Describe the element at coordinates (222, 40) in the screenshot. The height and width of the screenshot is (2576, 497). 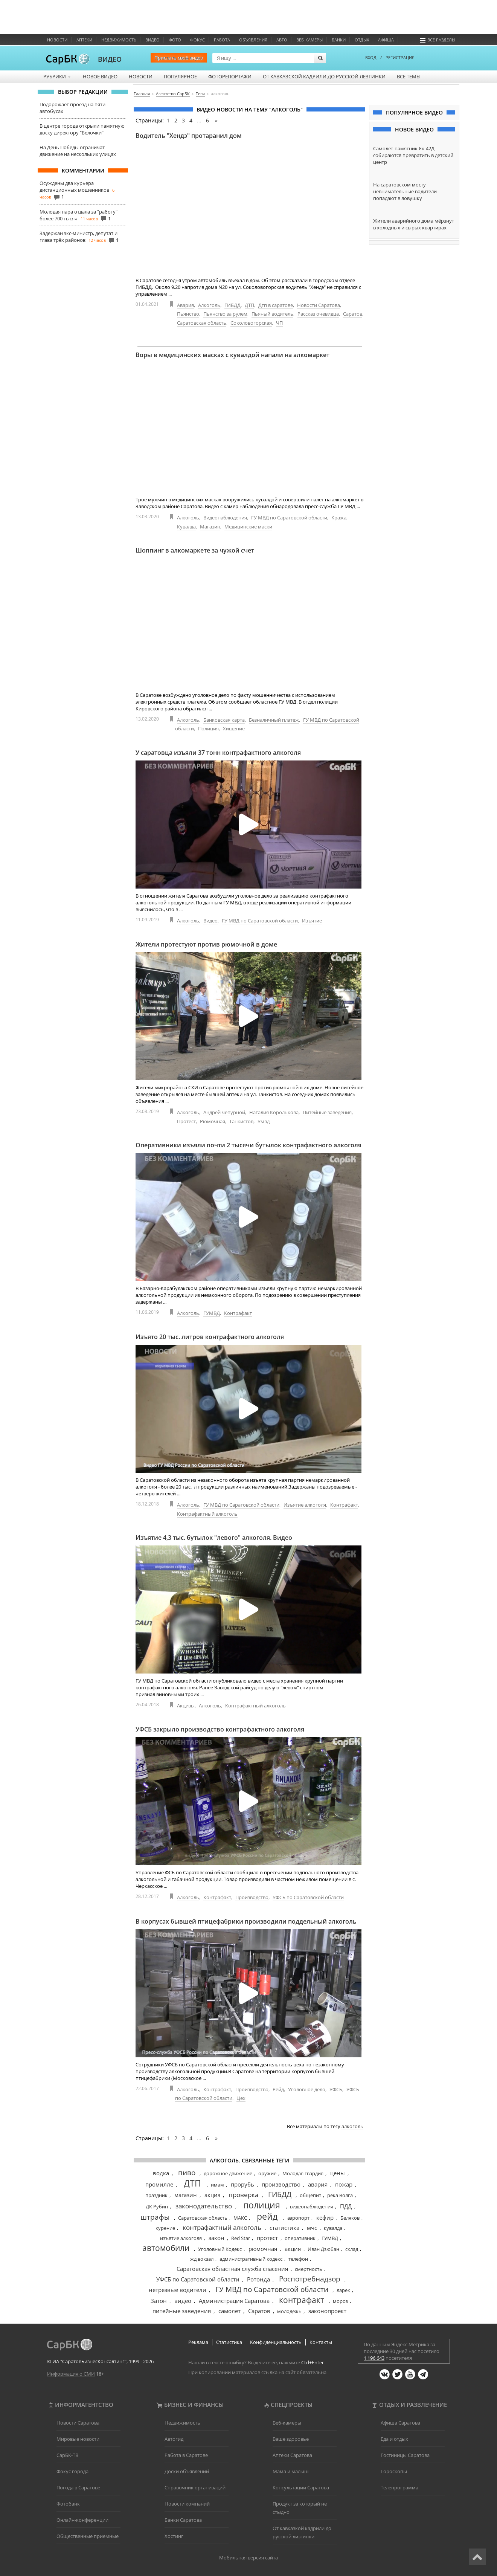
I see `Работа` at that location.